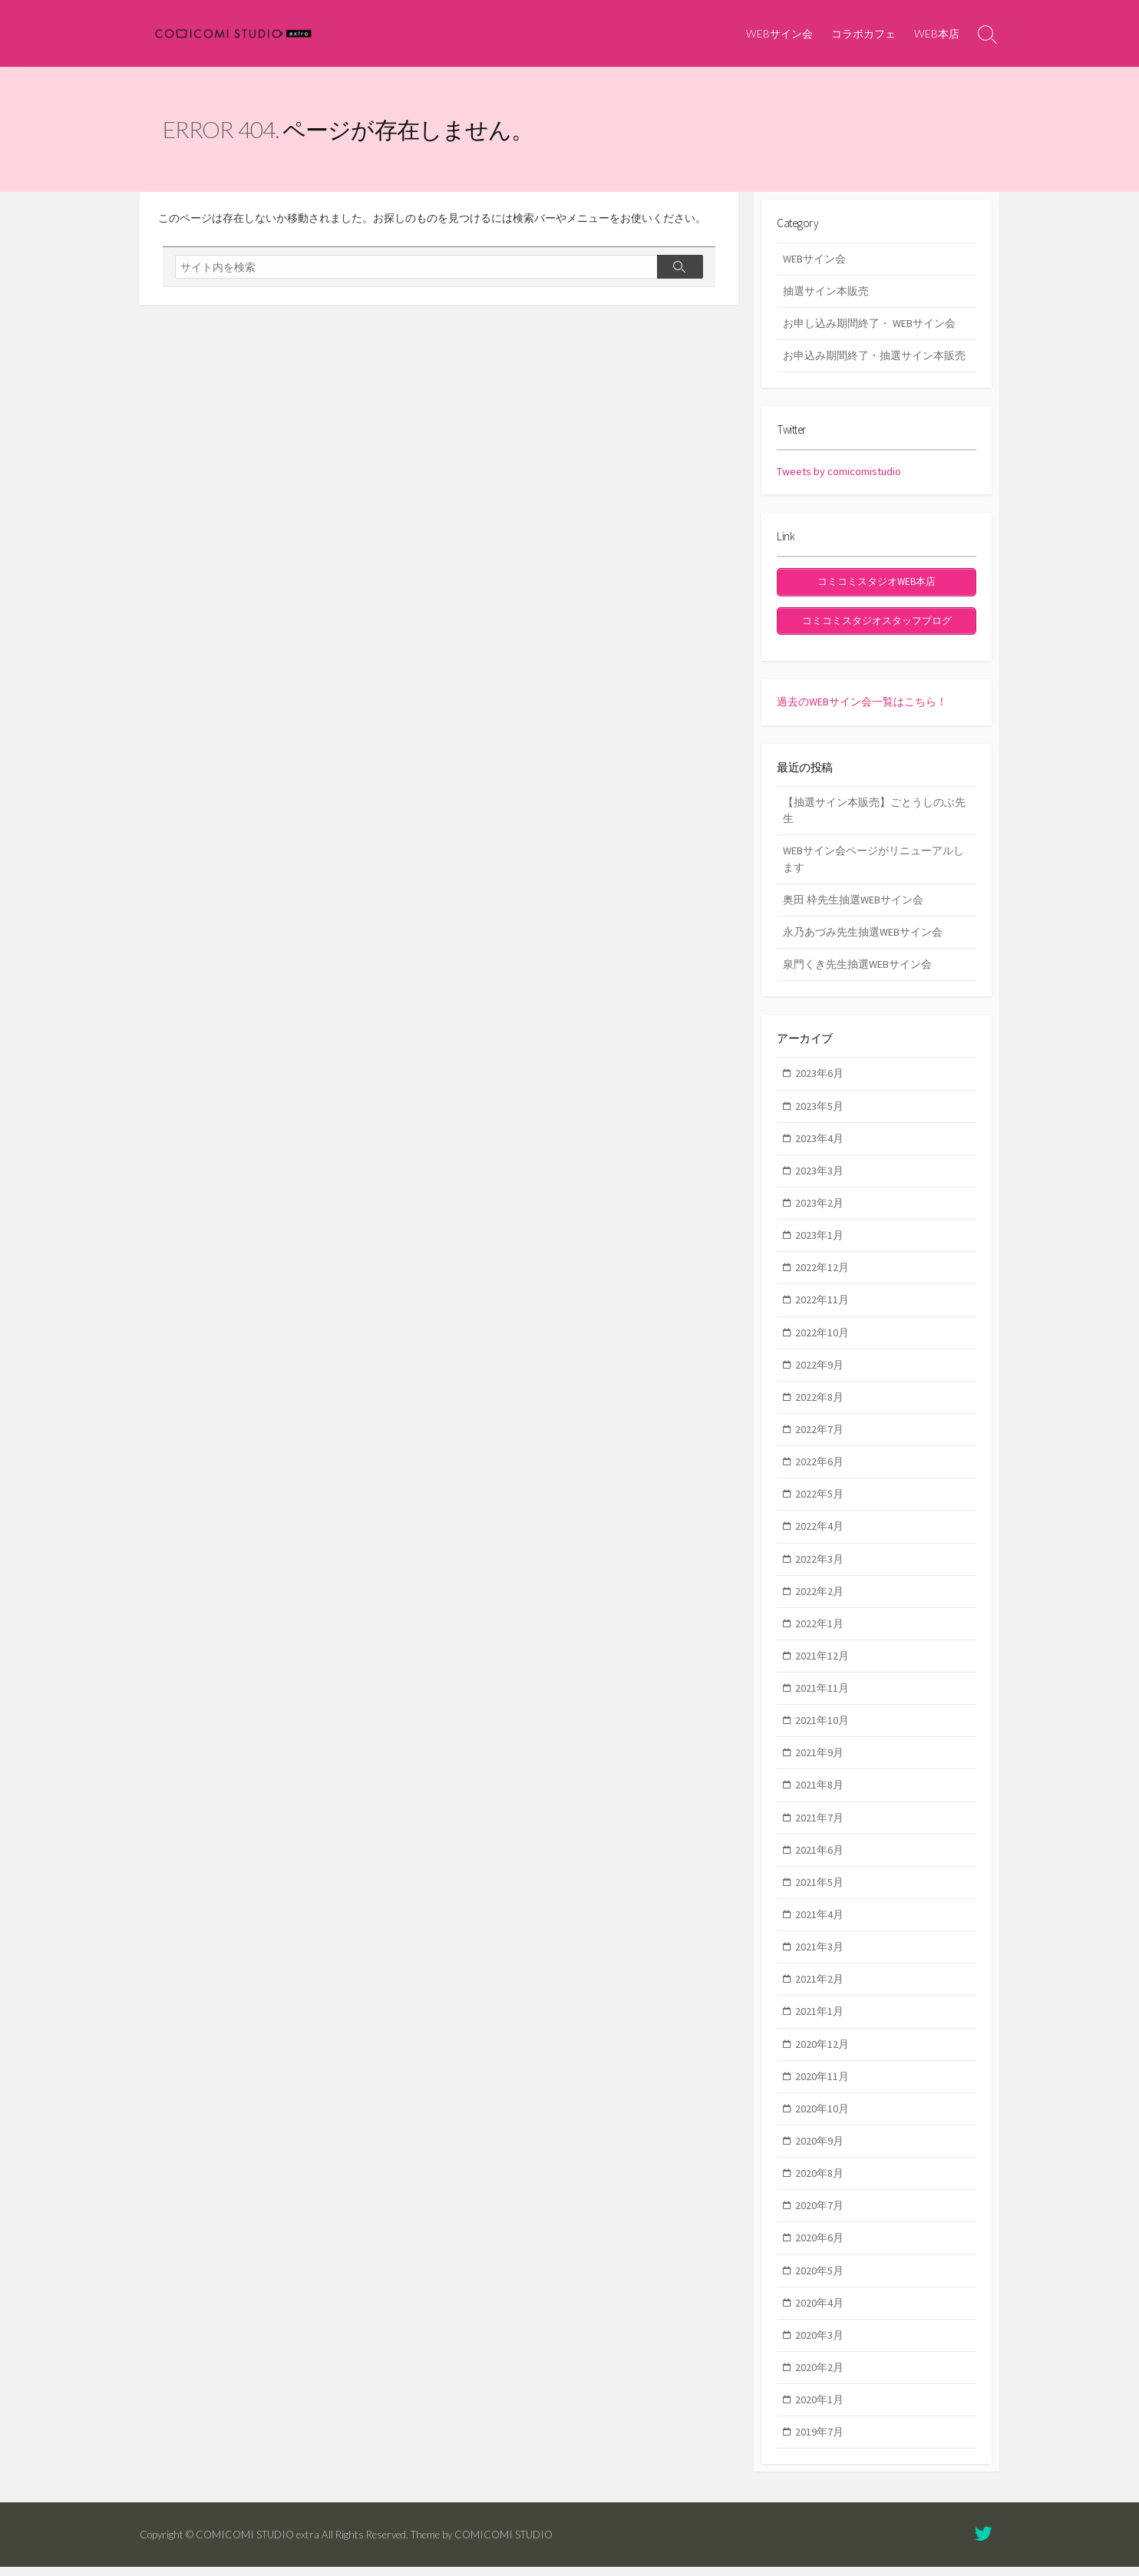 This screenshot has width=1139, height=2576. What do you see at coordinates (822, 1276) in the screenshot?
I see `2022年12月` at bounding box center [822, 1276].